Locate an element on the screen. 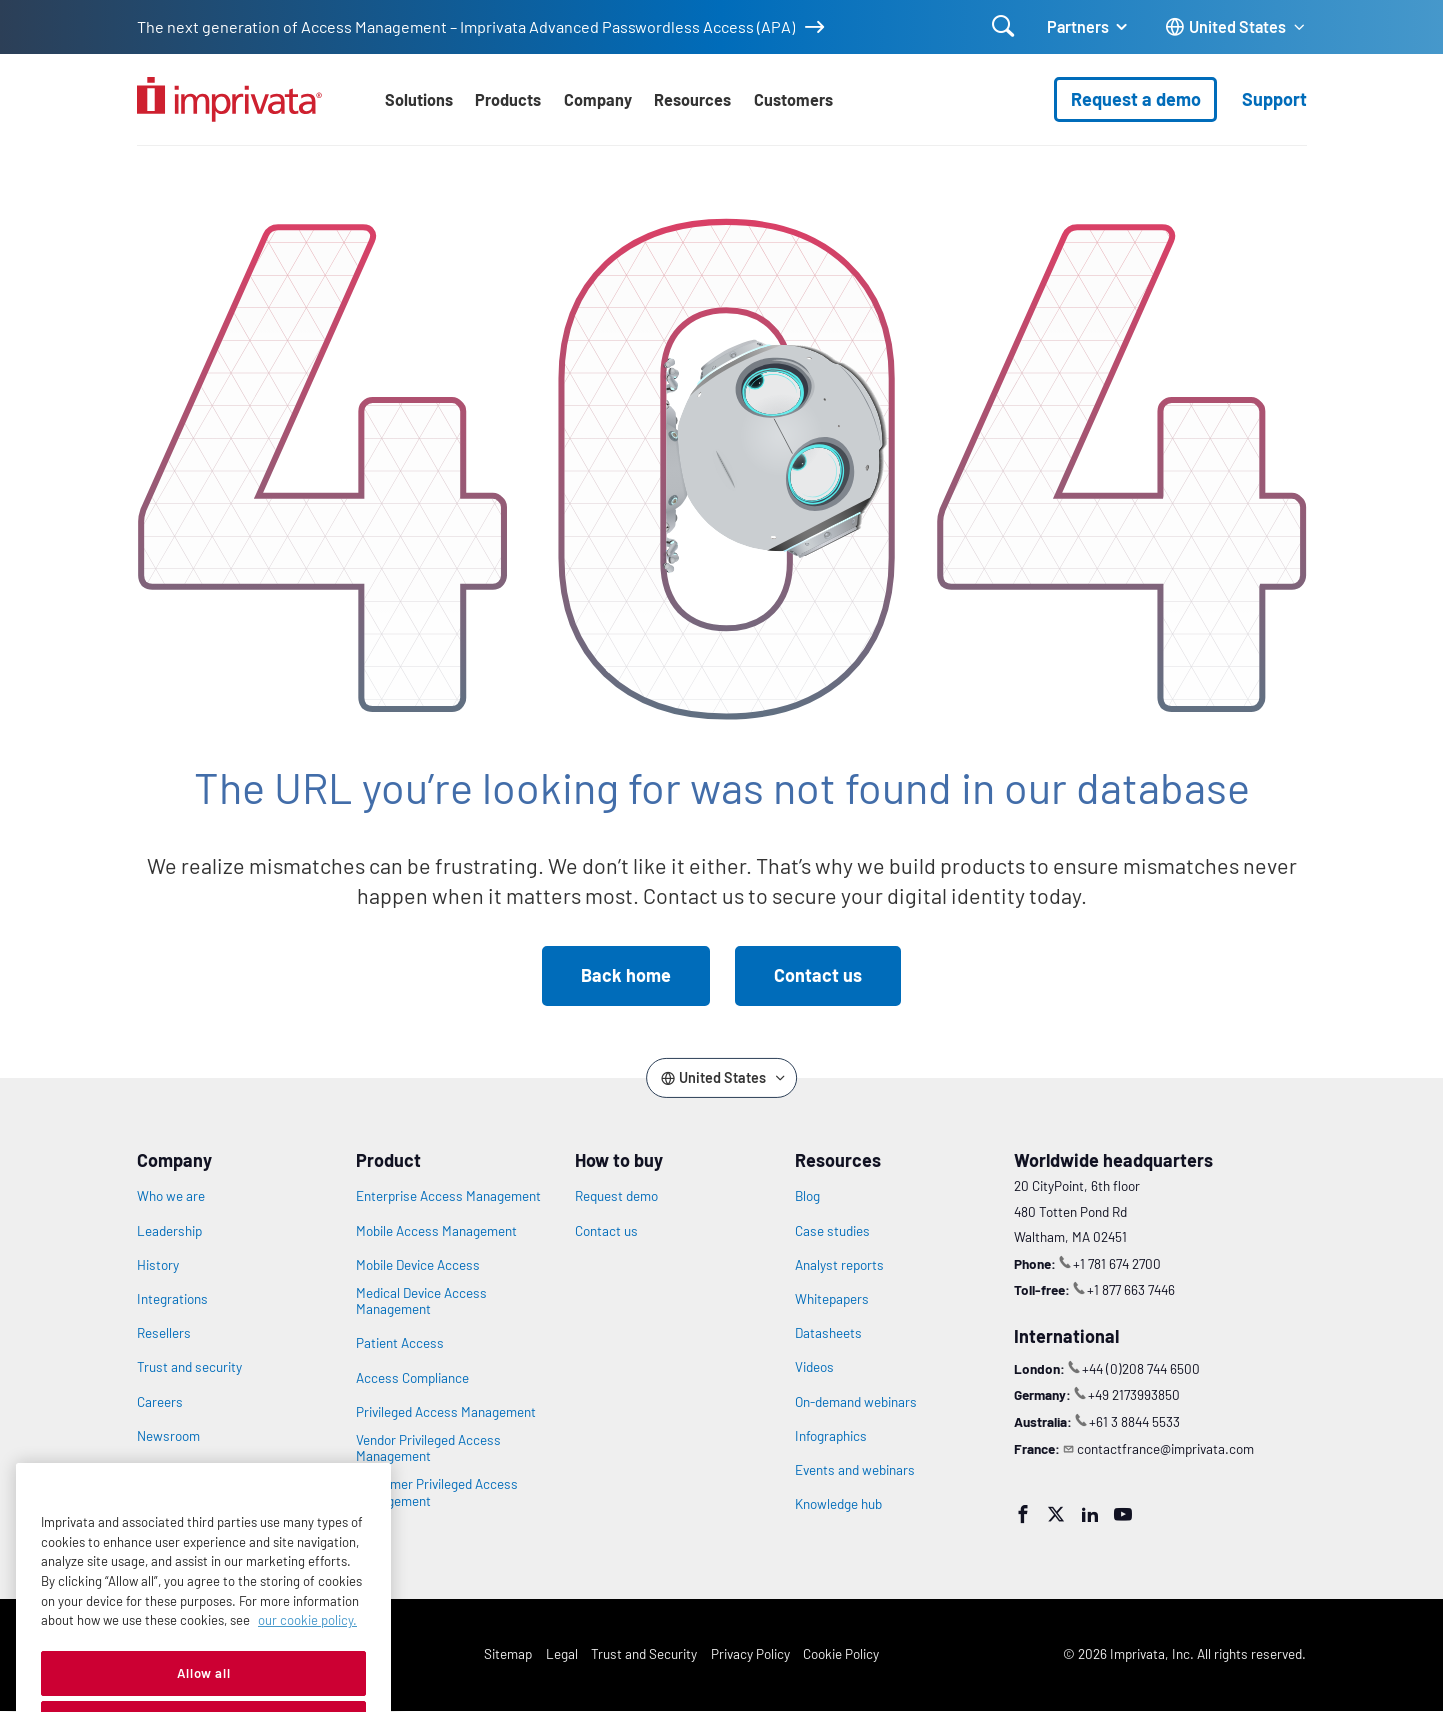  Datasheets is located at coordinates (828, 1333).